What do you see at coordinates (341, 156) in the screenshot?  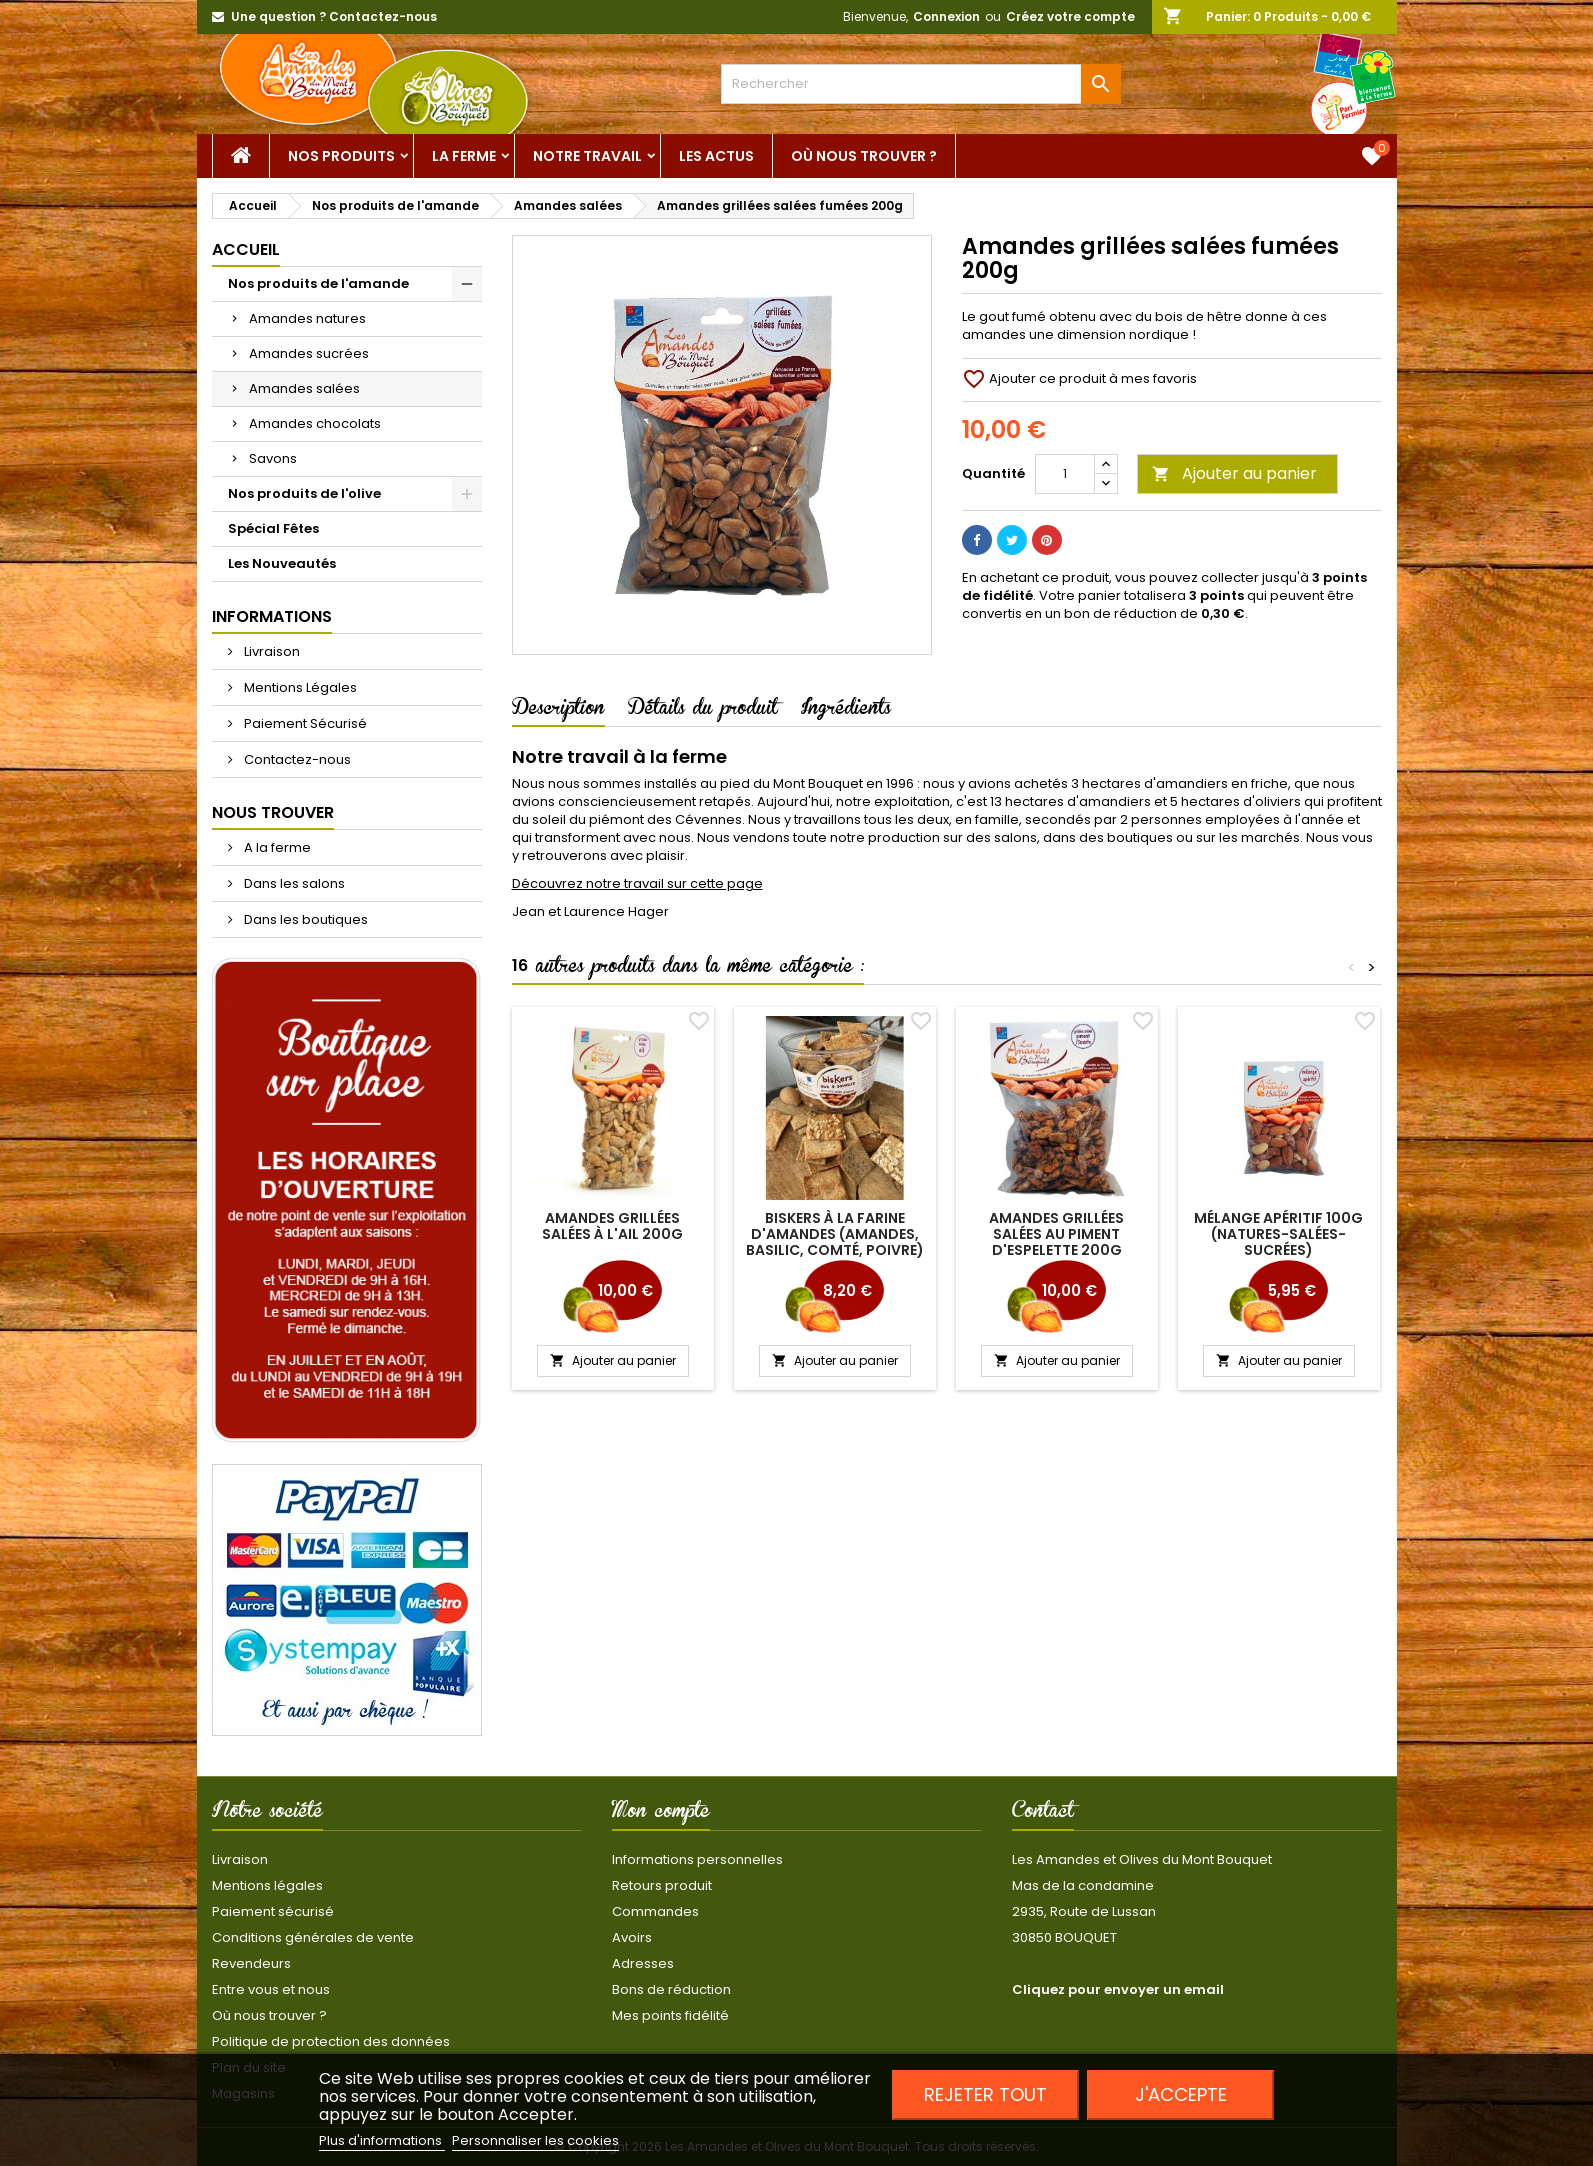 I see `Nos Produits` at bounding box center [341, 156].